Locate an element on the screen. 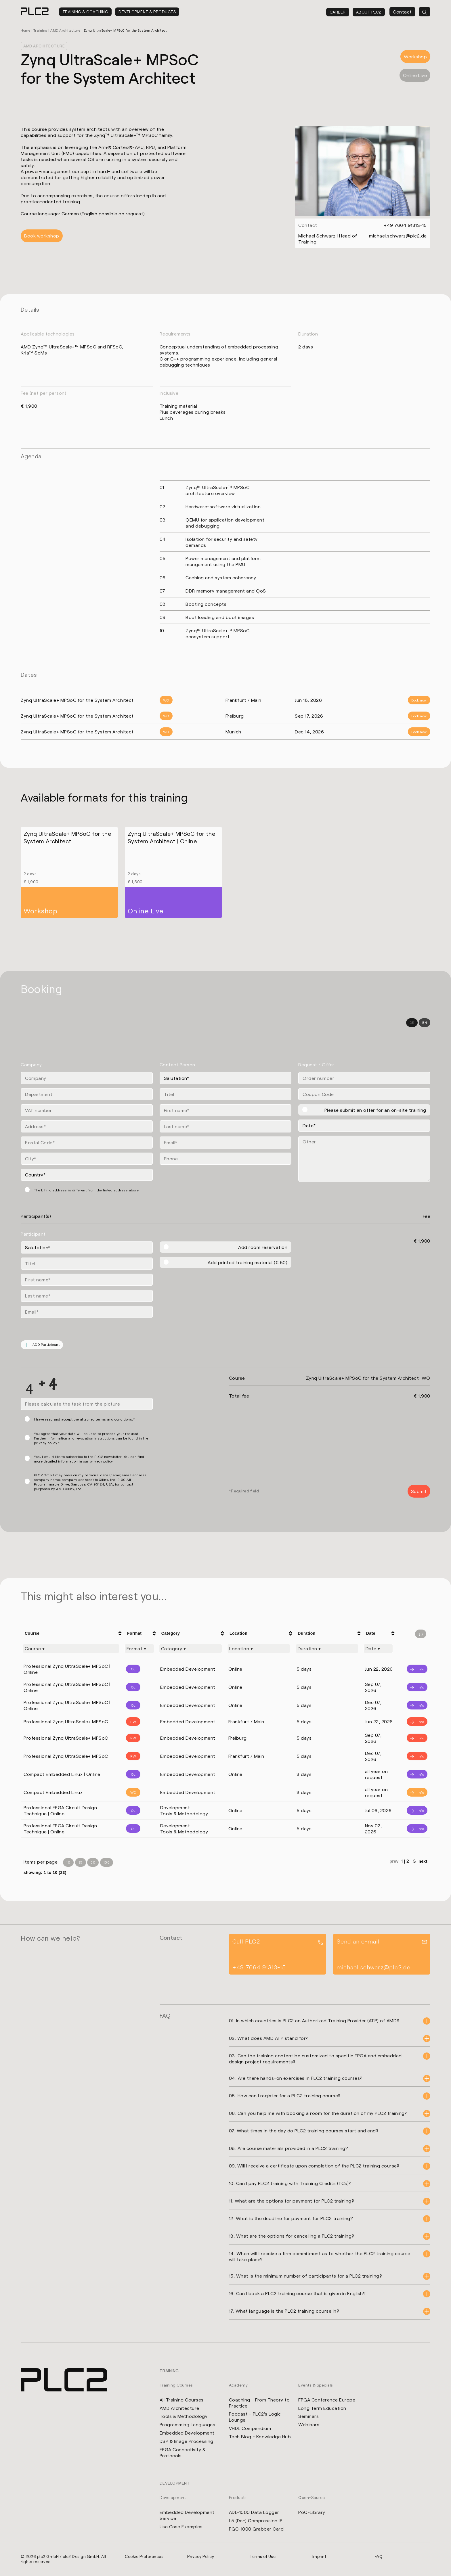  [columnheader] is located at coordinates (72, 1633).